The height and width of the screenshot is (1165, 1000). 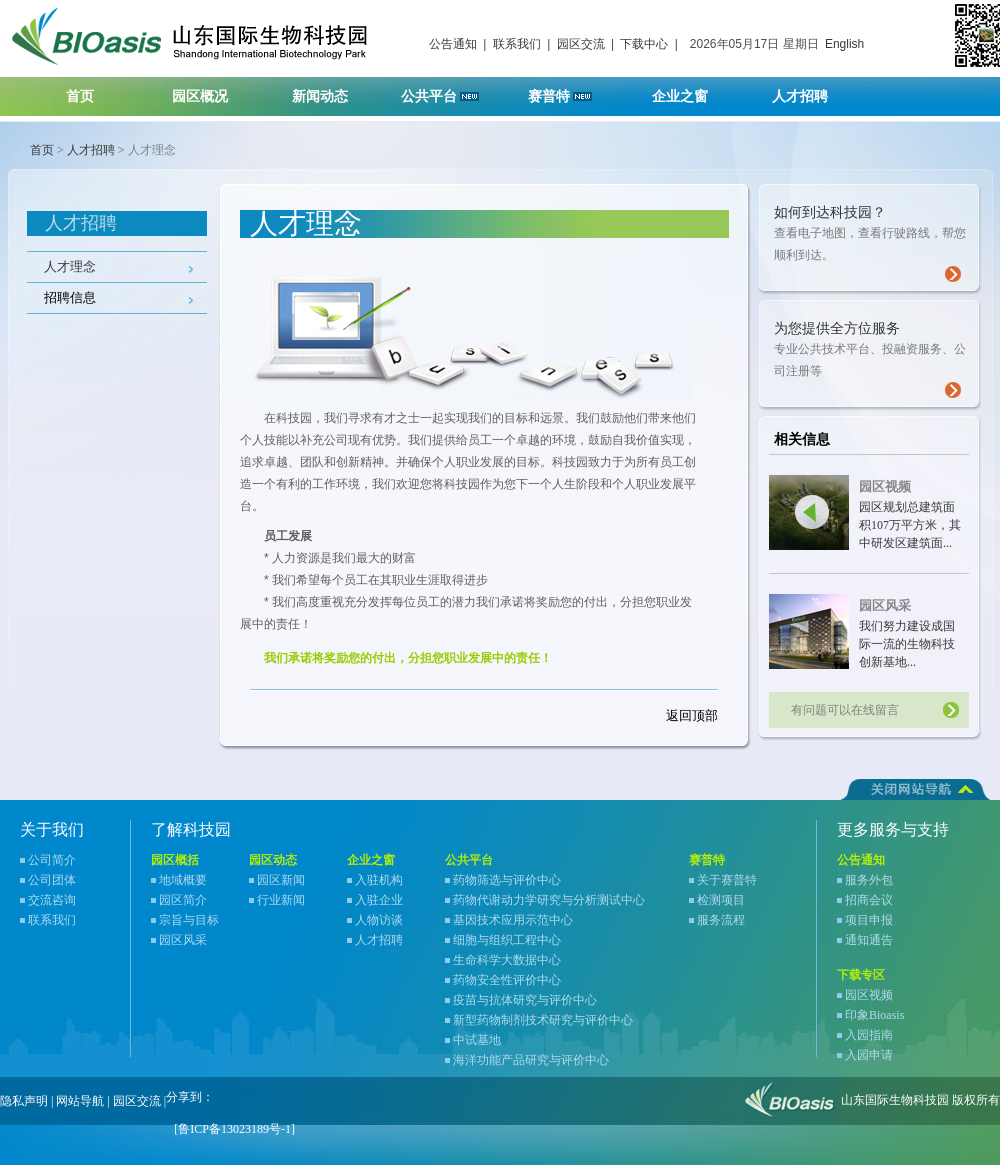 What do you see at coordinates (812, 90) in the screenshot?
I see `人才招聘` at bounding box center [812, 90].